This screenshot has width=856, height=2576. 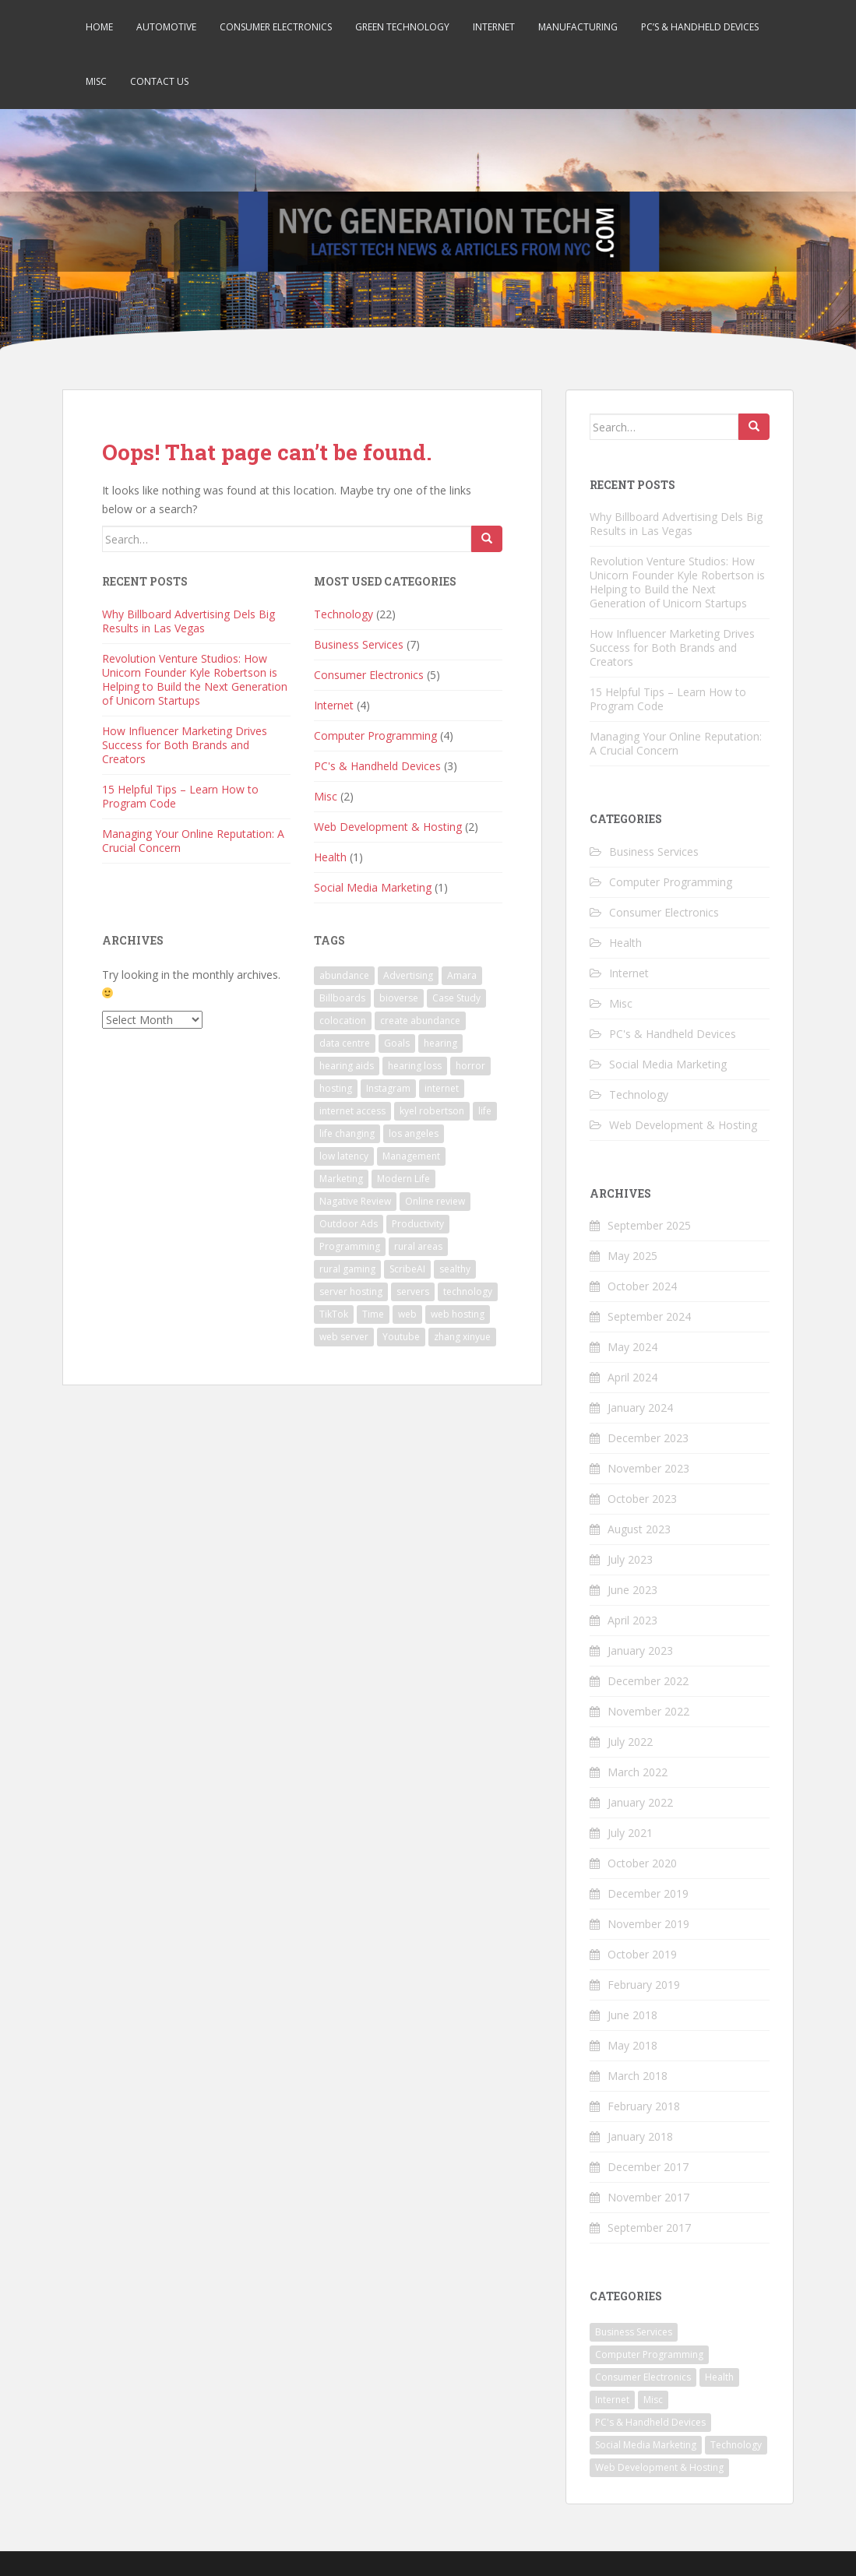 What do you see at coordinates (373, 887) in the screenshot?
I see `Social Media Marketing` at bounding box center [373, 887].